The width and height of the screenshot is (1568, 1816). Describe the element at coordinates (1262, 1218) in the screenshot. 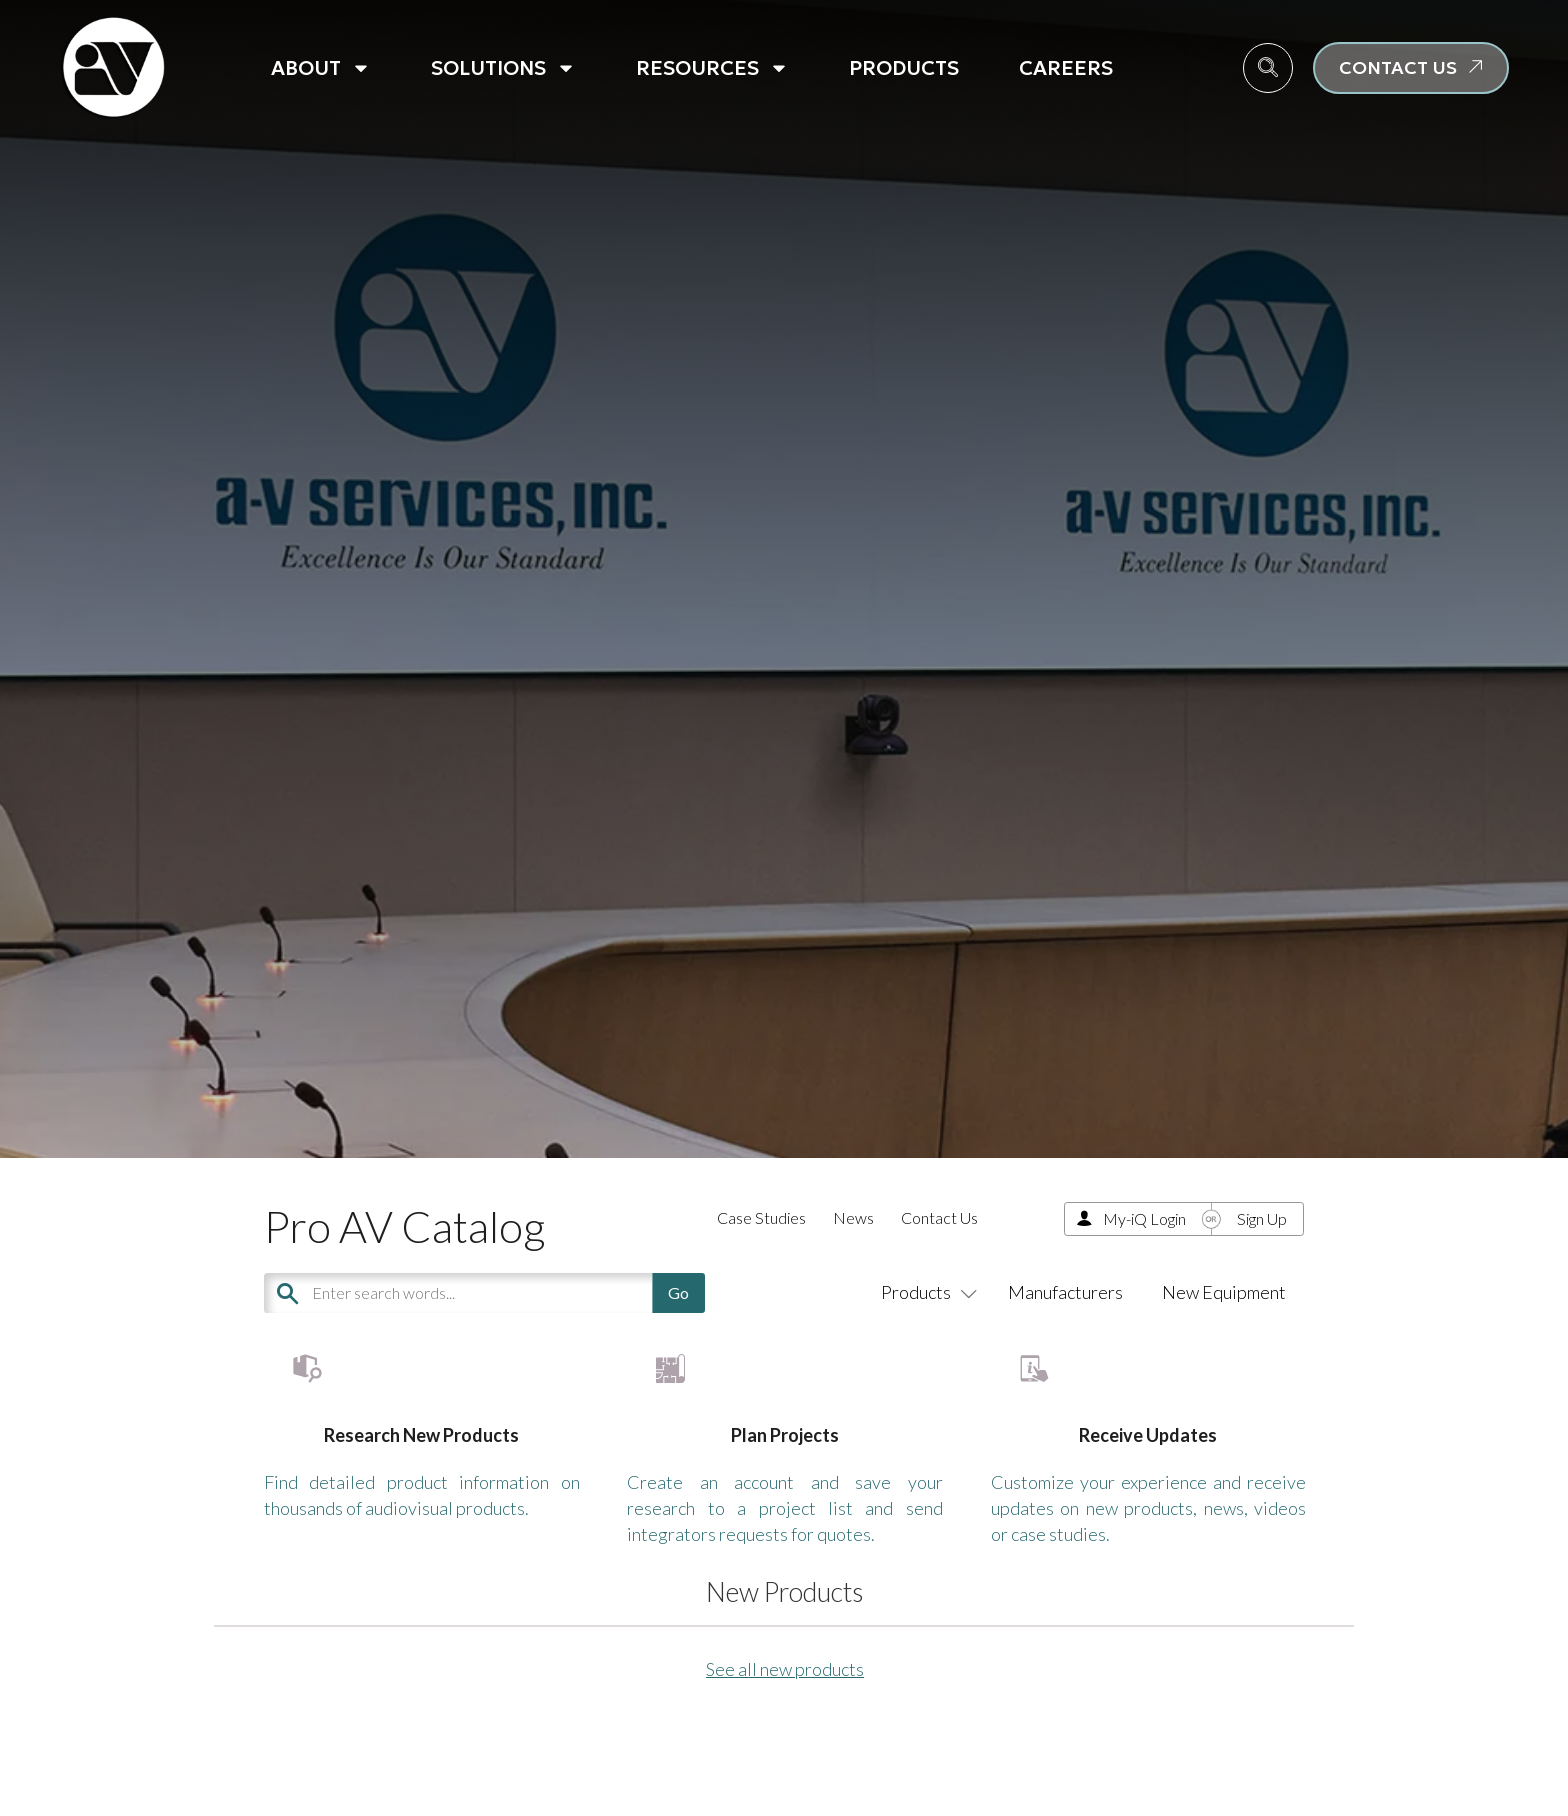

I see `Sign Up` at that location.